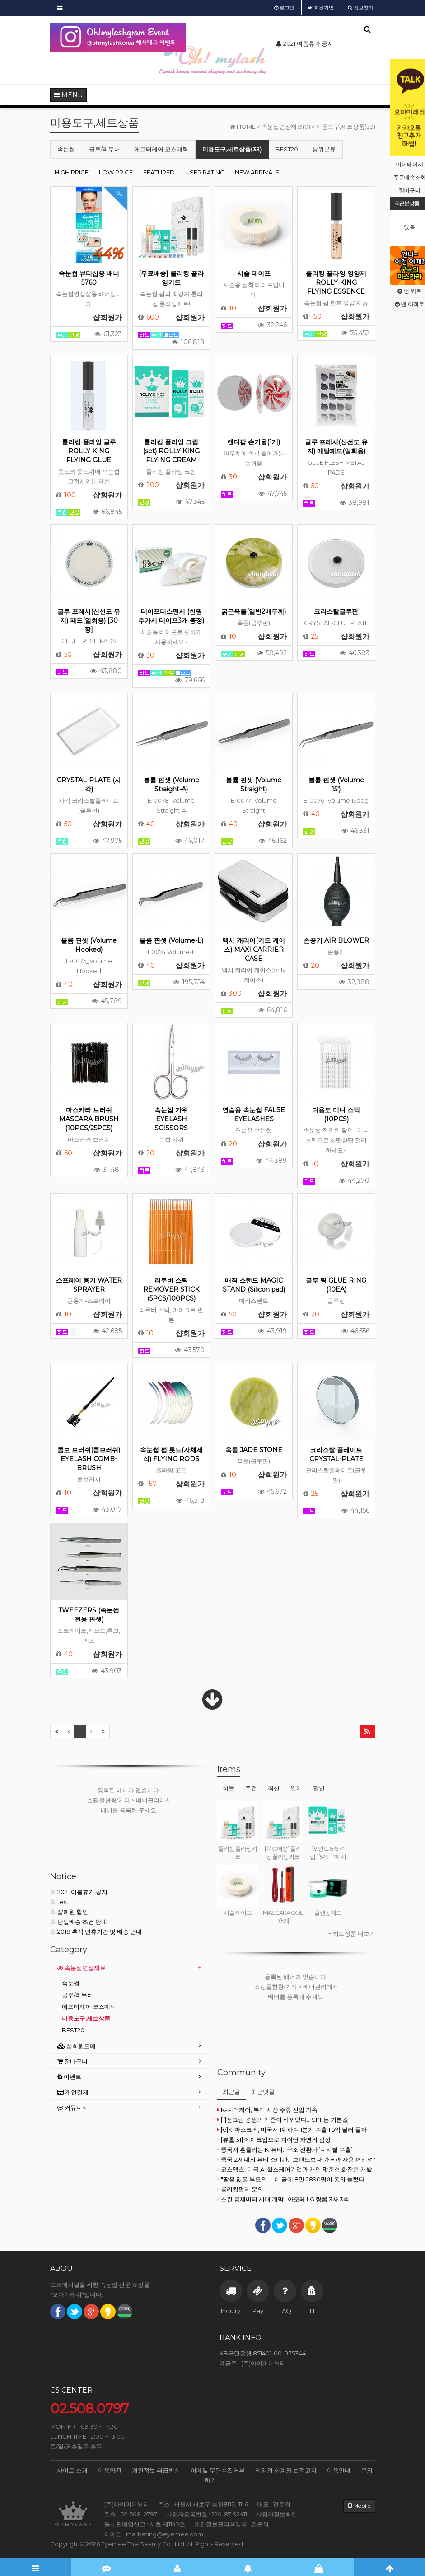 The height and width of the screenshot is (2576, 425). What do you see at coordinates (171, 451) in the screenshot?
I see `롤리킹 플라잉 크림(set) ROLLY KING FLYING CREAM` at bounding box center [171, 451].